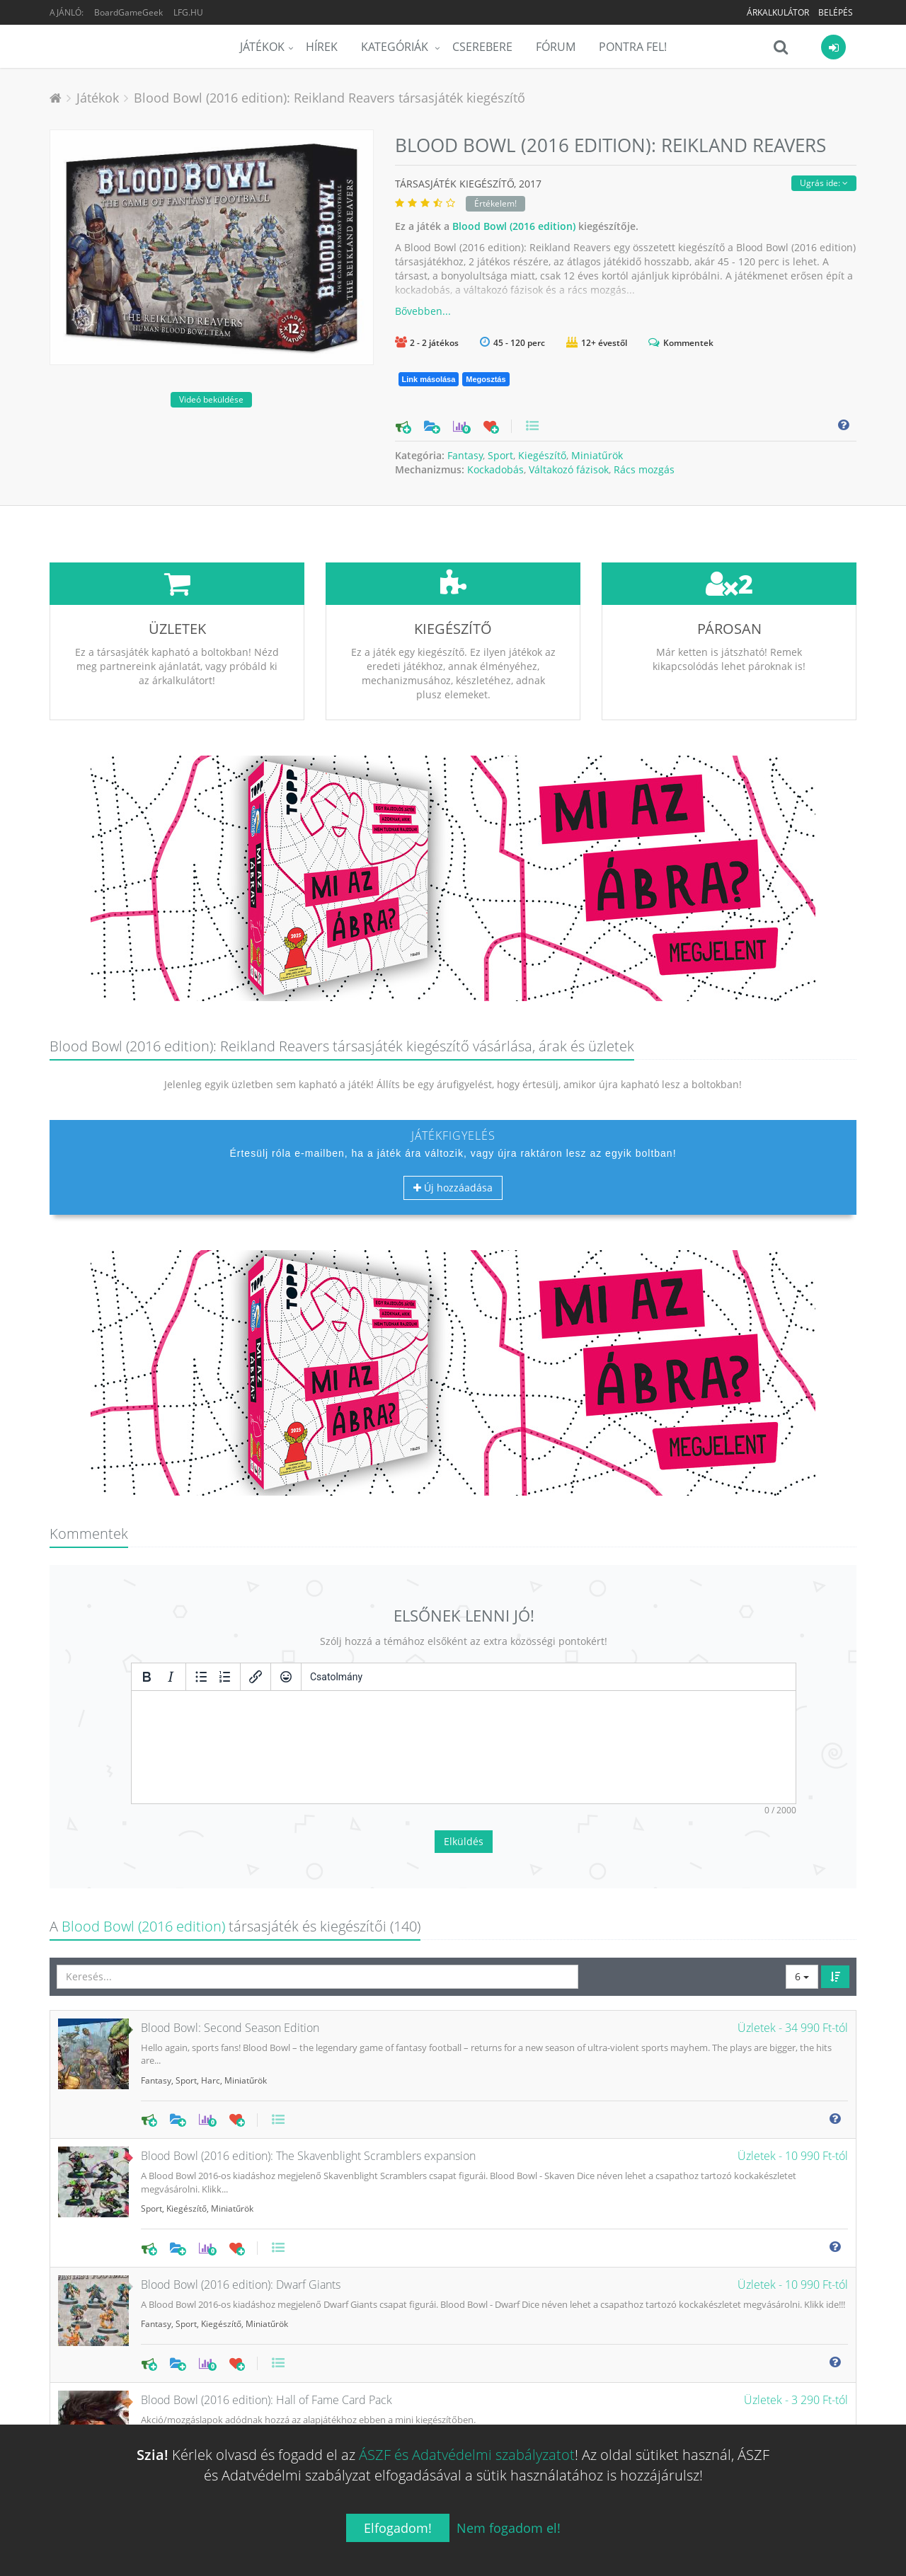 The width and height of the screenshot is (906, 2576). Describe the element at coordinates (262, 46) in the screenshot. I see `Játékok` at that location.